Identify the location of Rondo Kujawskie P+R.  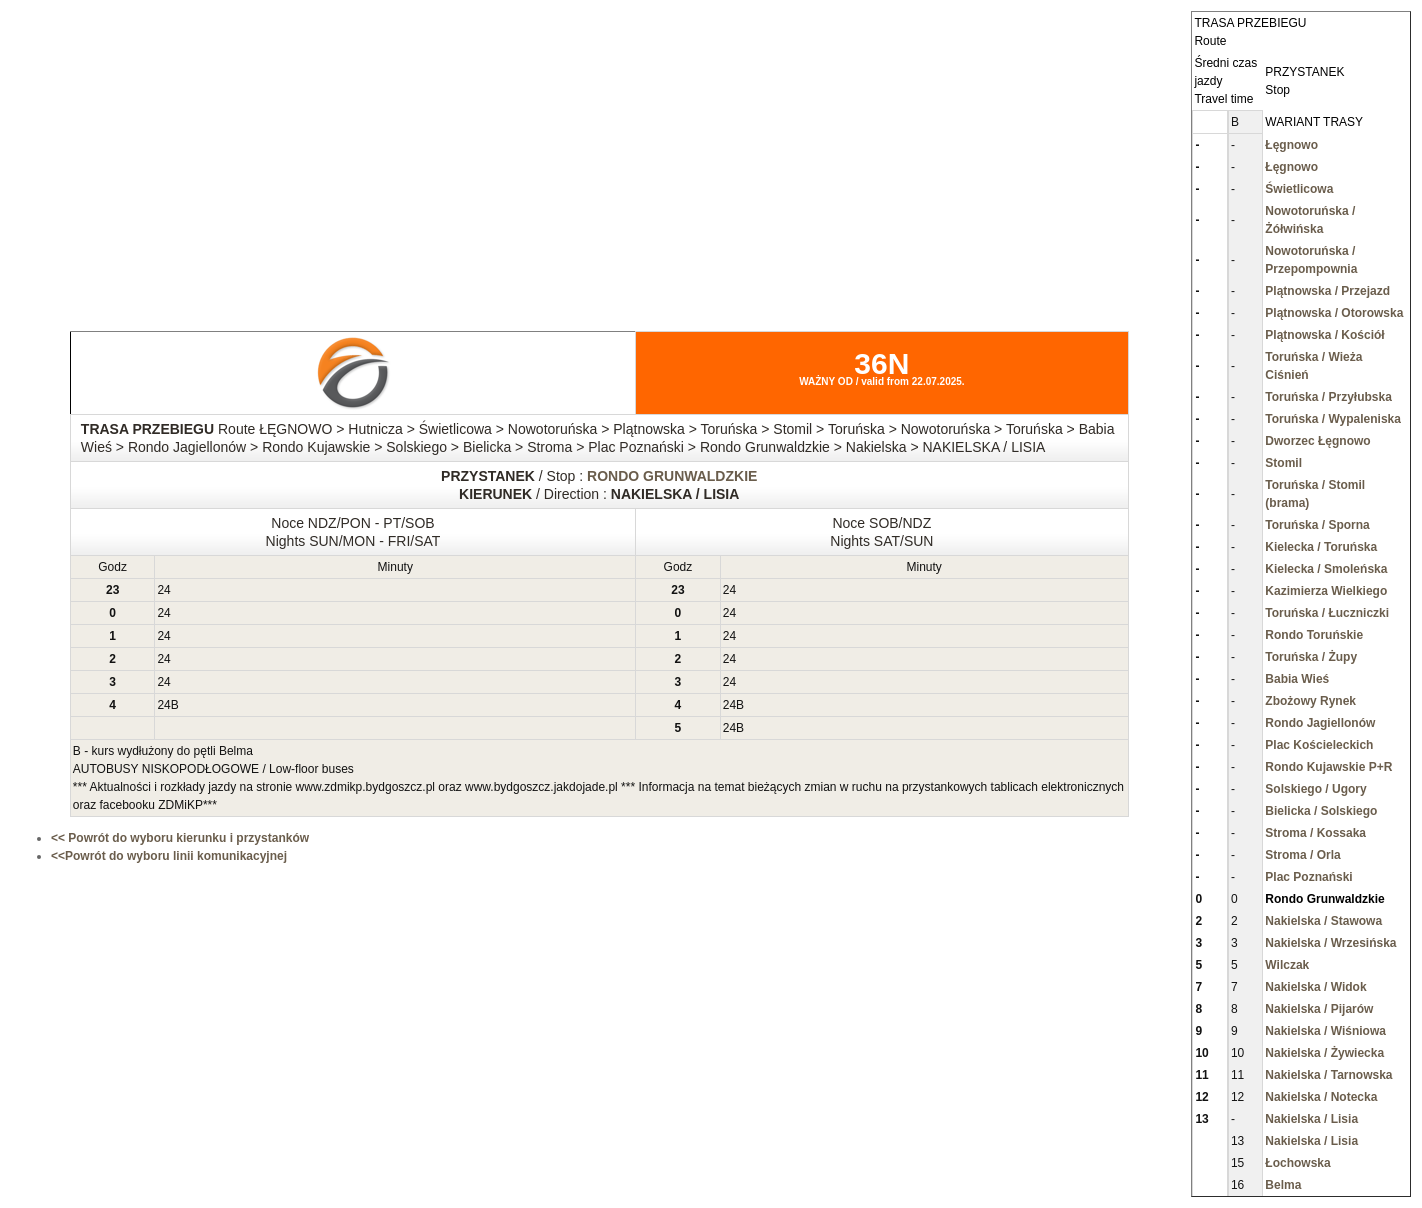
(1328, 767).